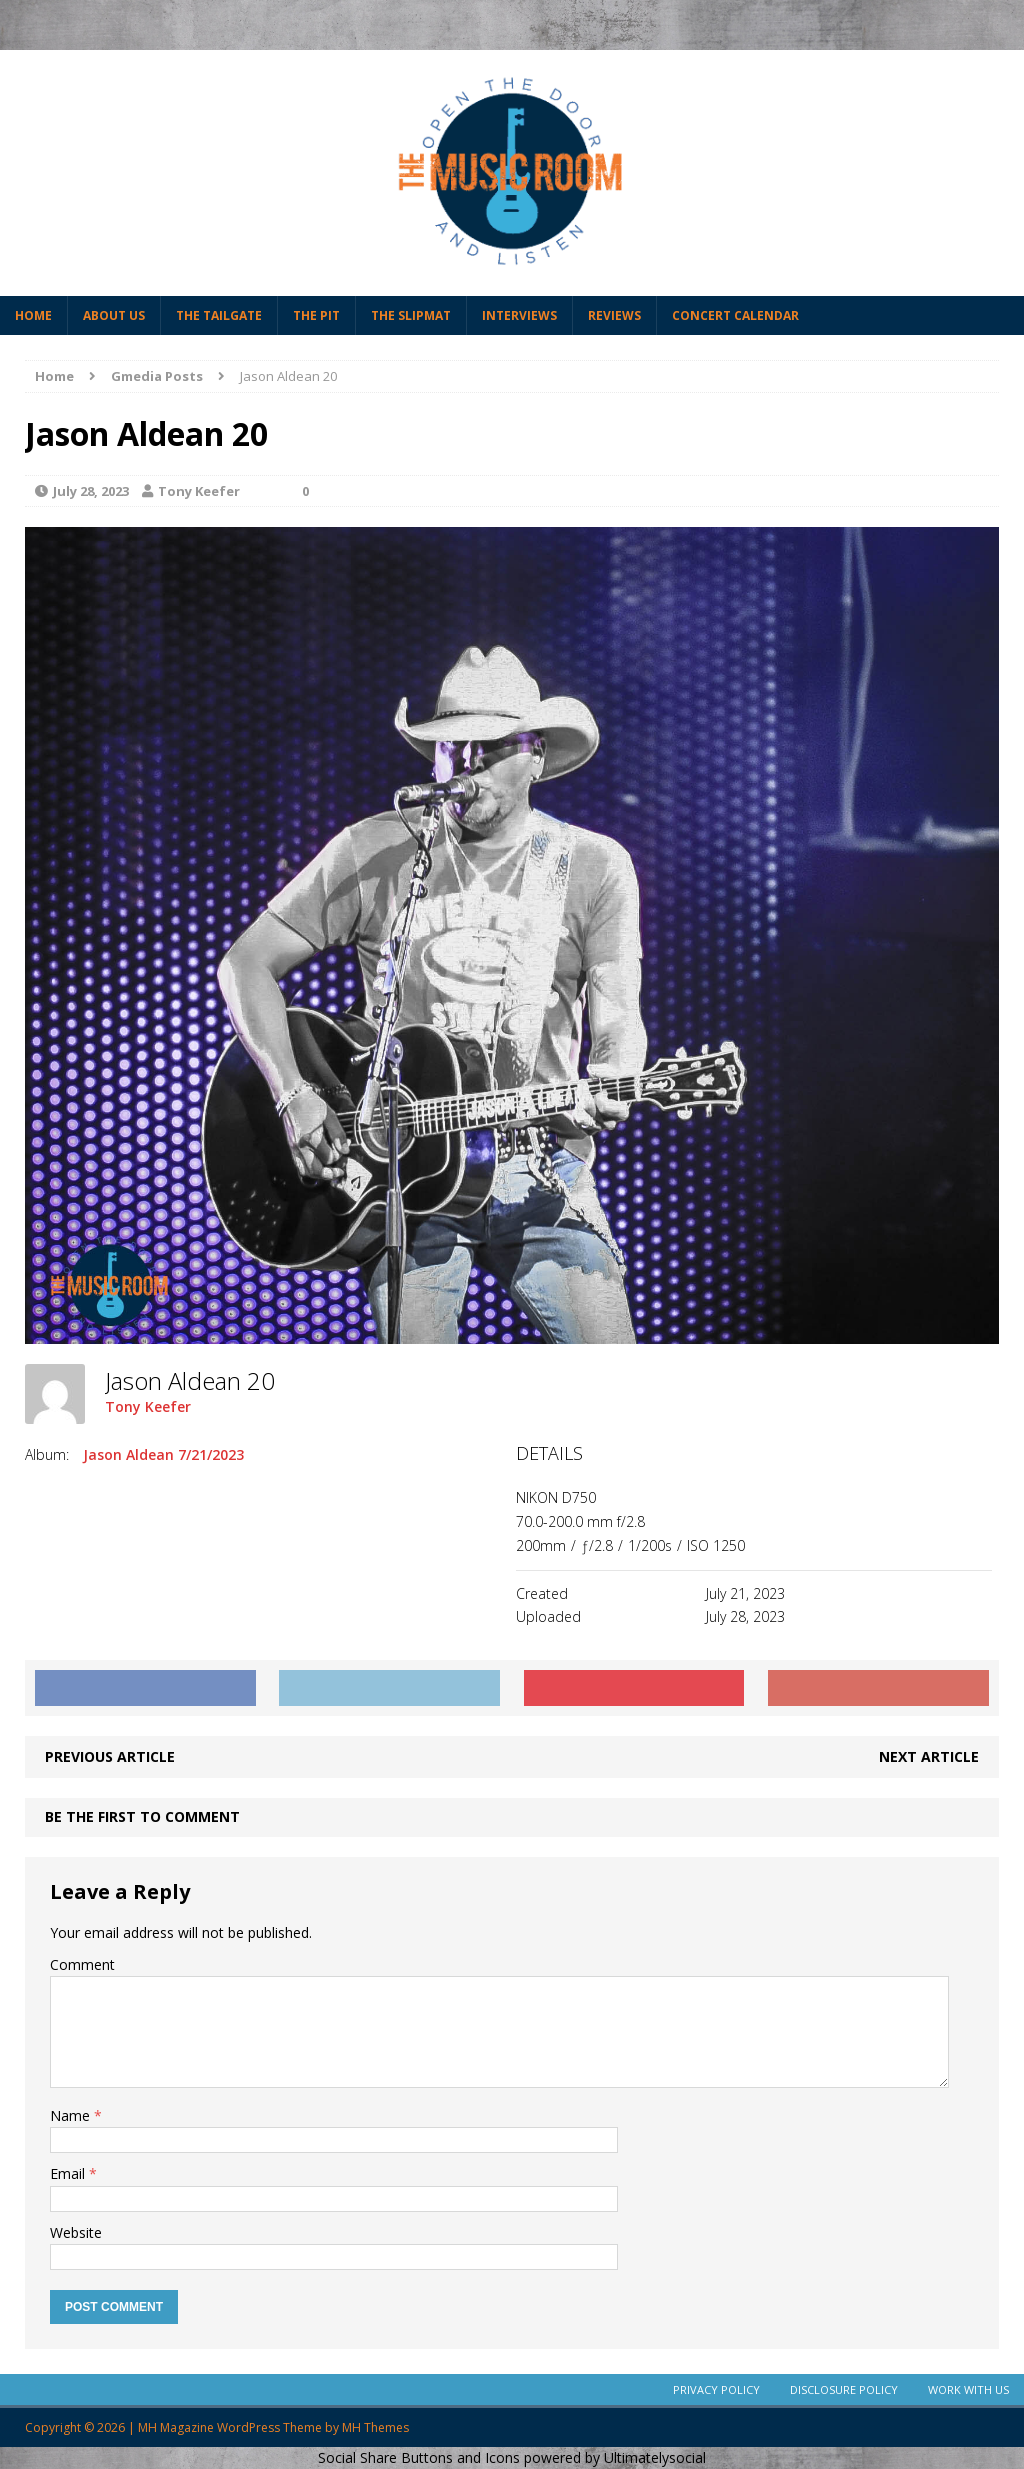 The height and width of the screenshot is (2469, 1024). Describe the element at coordinates (91, 491) in the screenshot. I see `July 28, 2023` at that location.